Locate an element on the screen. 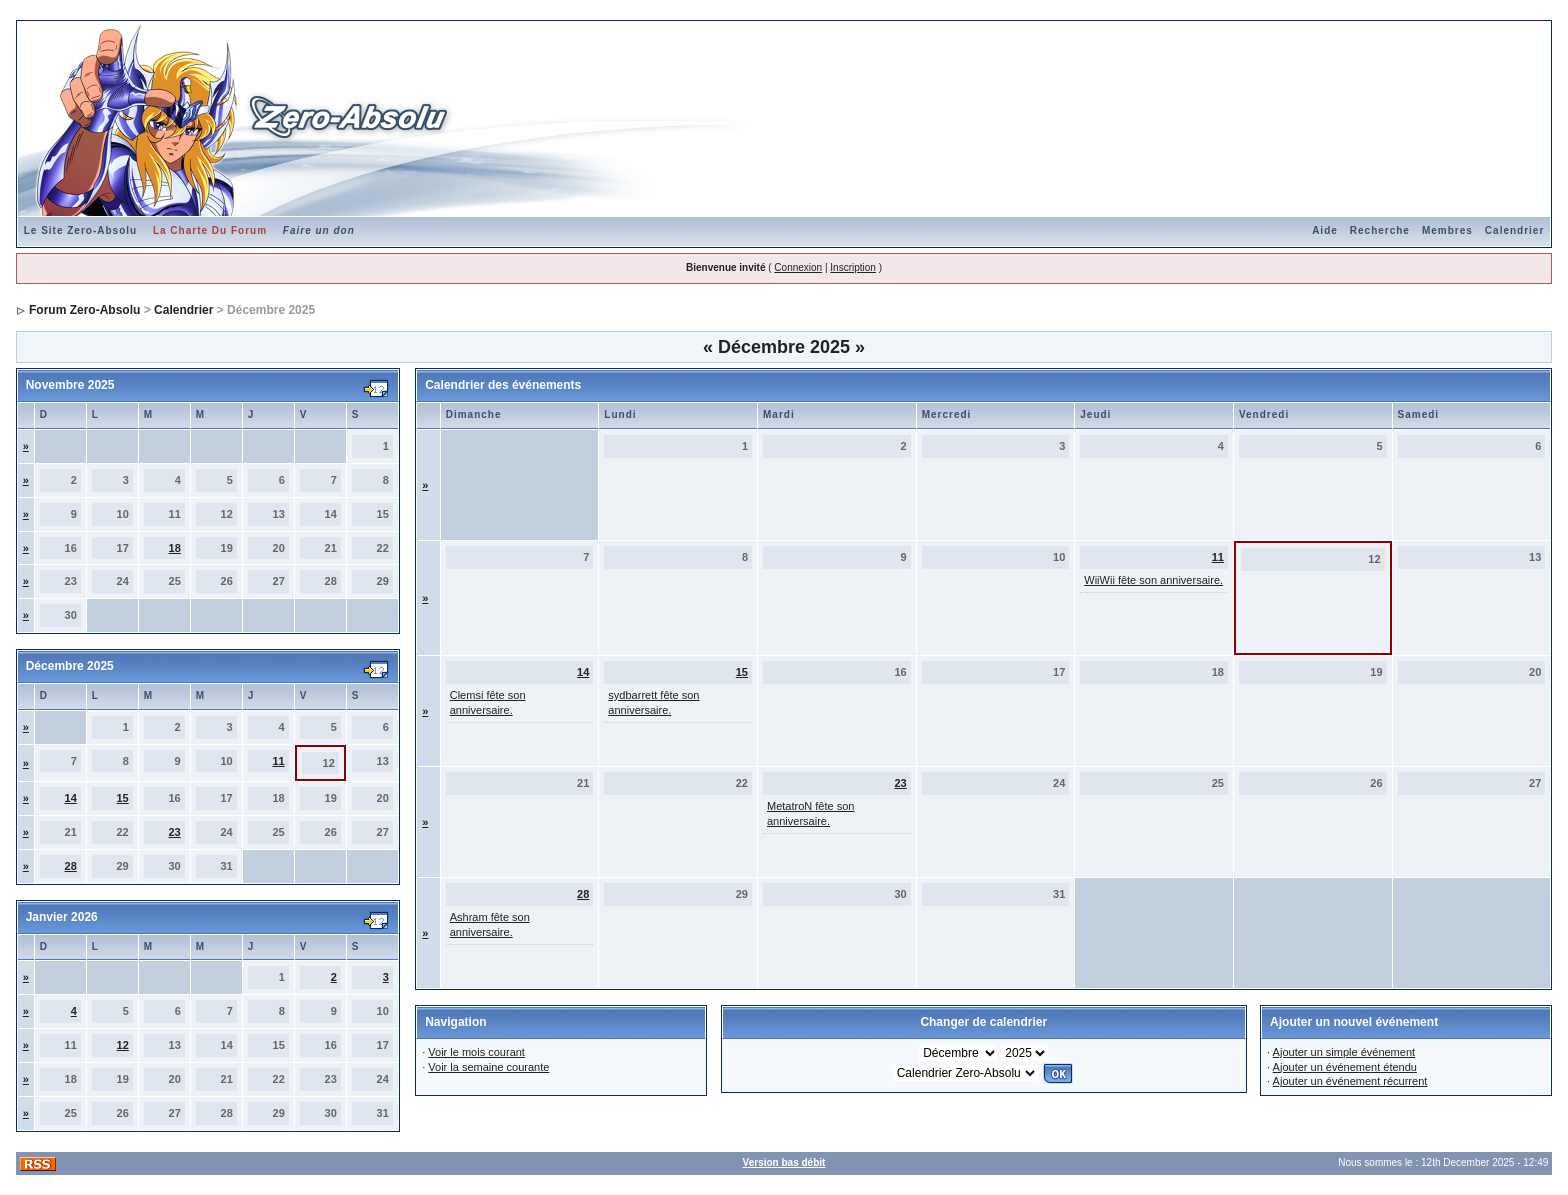 The image size is (1568, 1195). Ajouter un événement étendu is located at coordinates (1345, 1067).